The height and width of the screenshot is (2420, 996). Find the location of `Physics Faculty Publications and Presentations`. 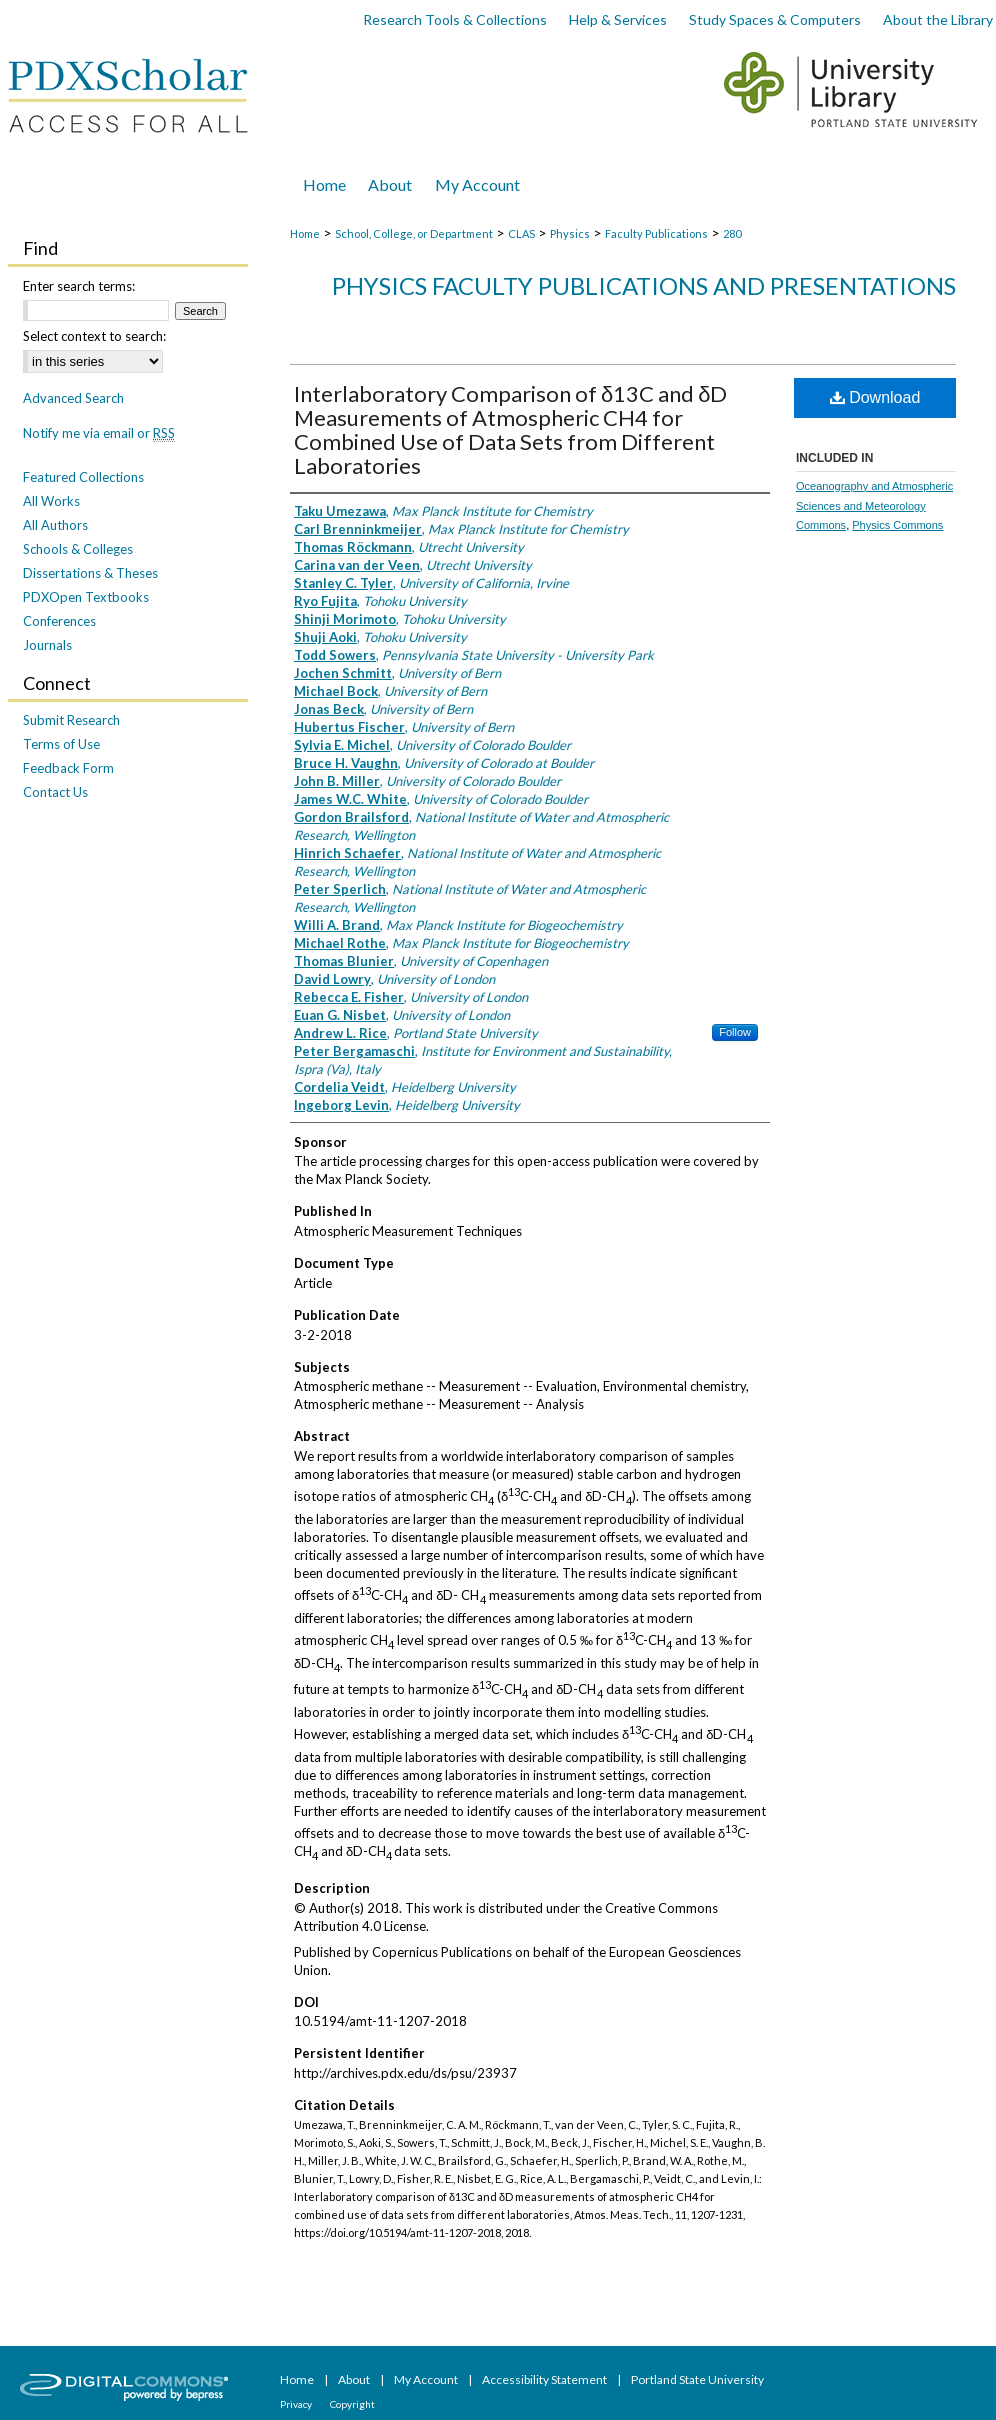

Physics Faculty Publications and Presentations is located at coordinates (644, 285).